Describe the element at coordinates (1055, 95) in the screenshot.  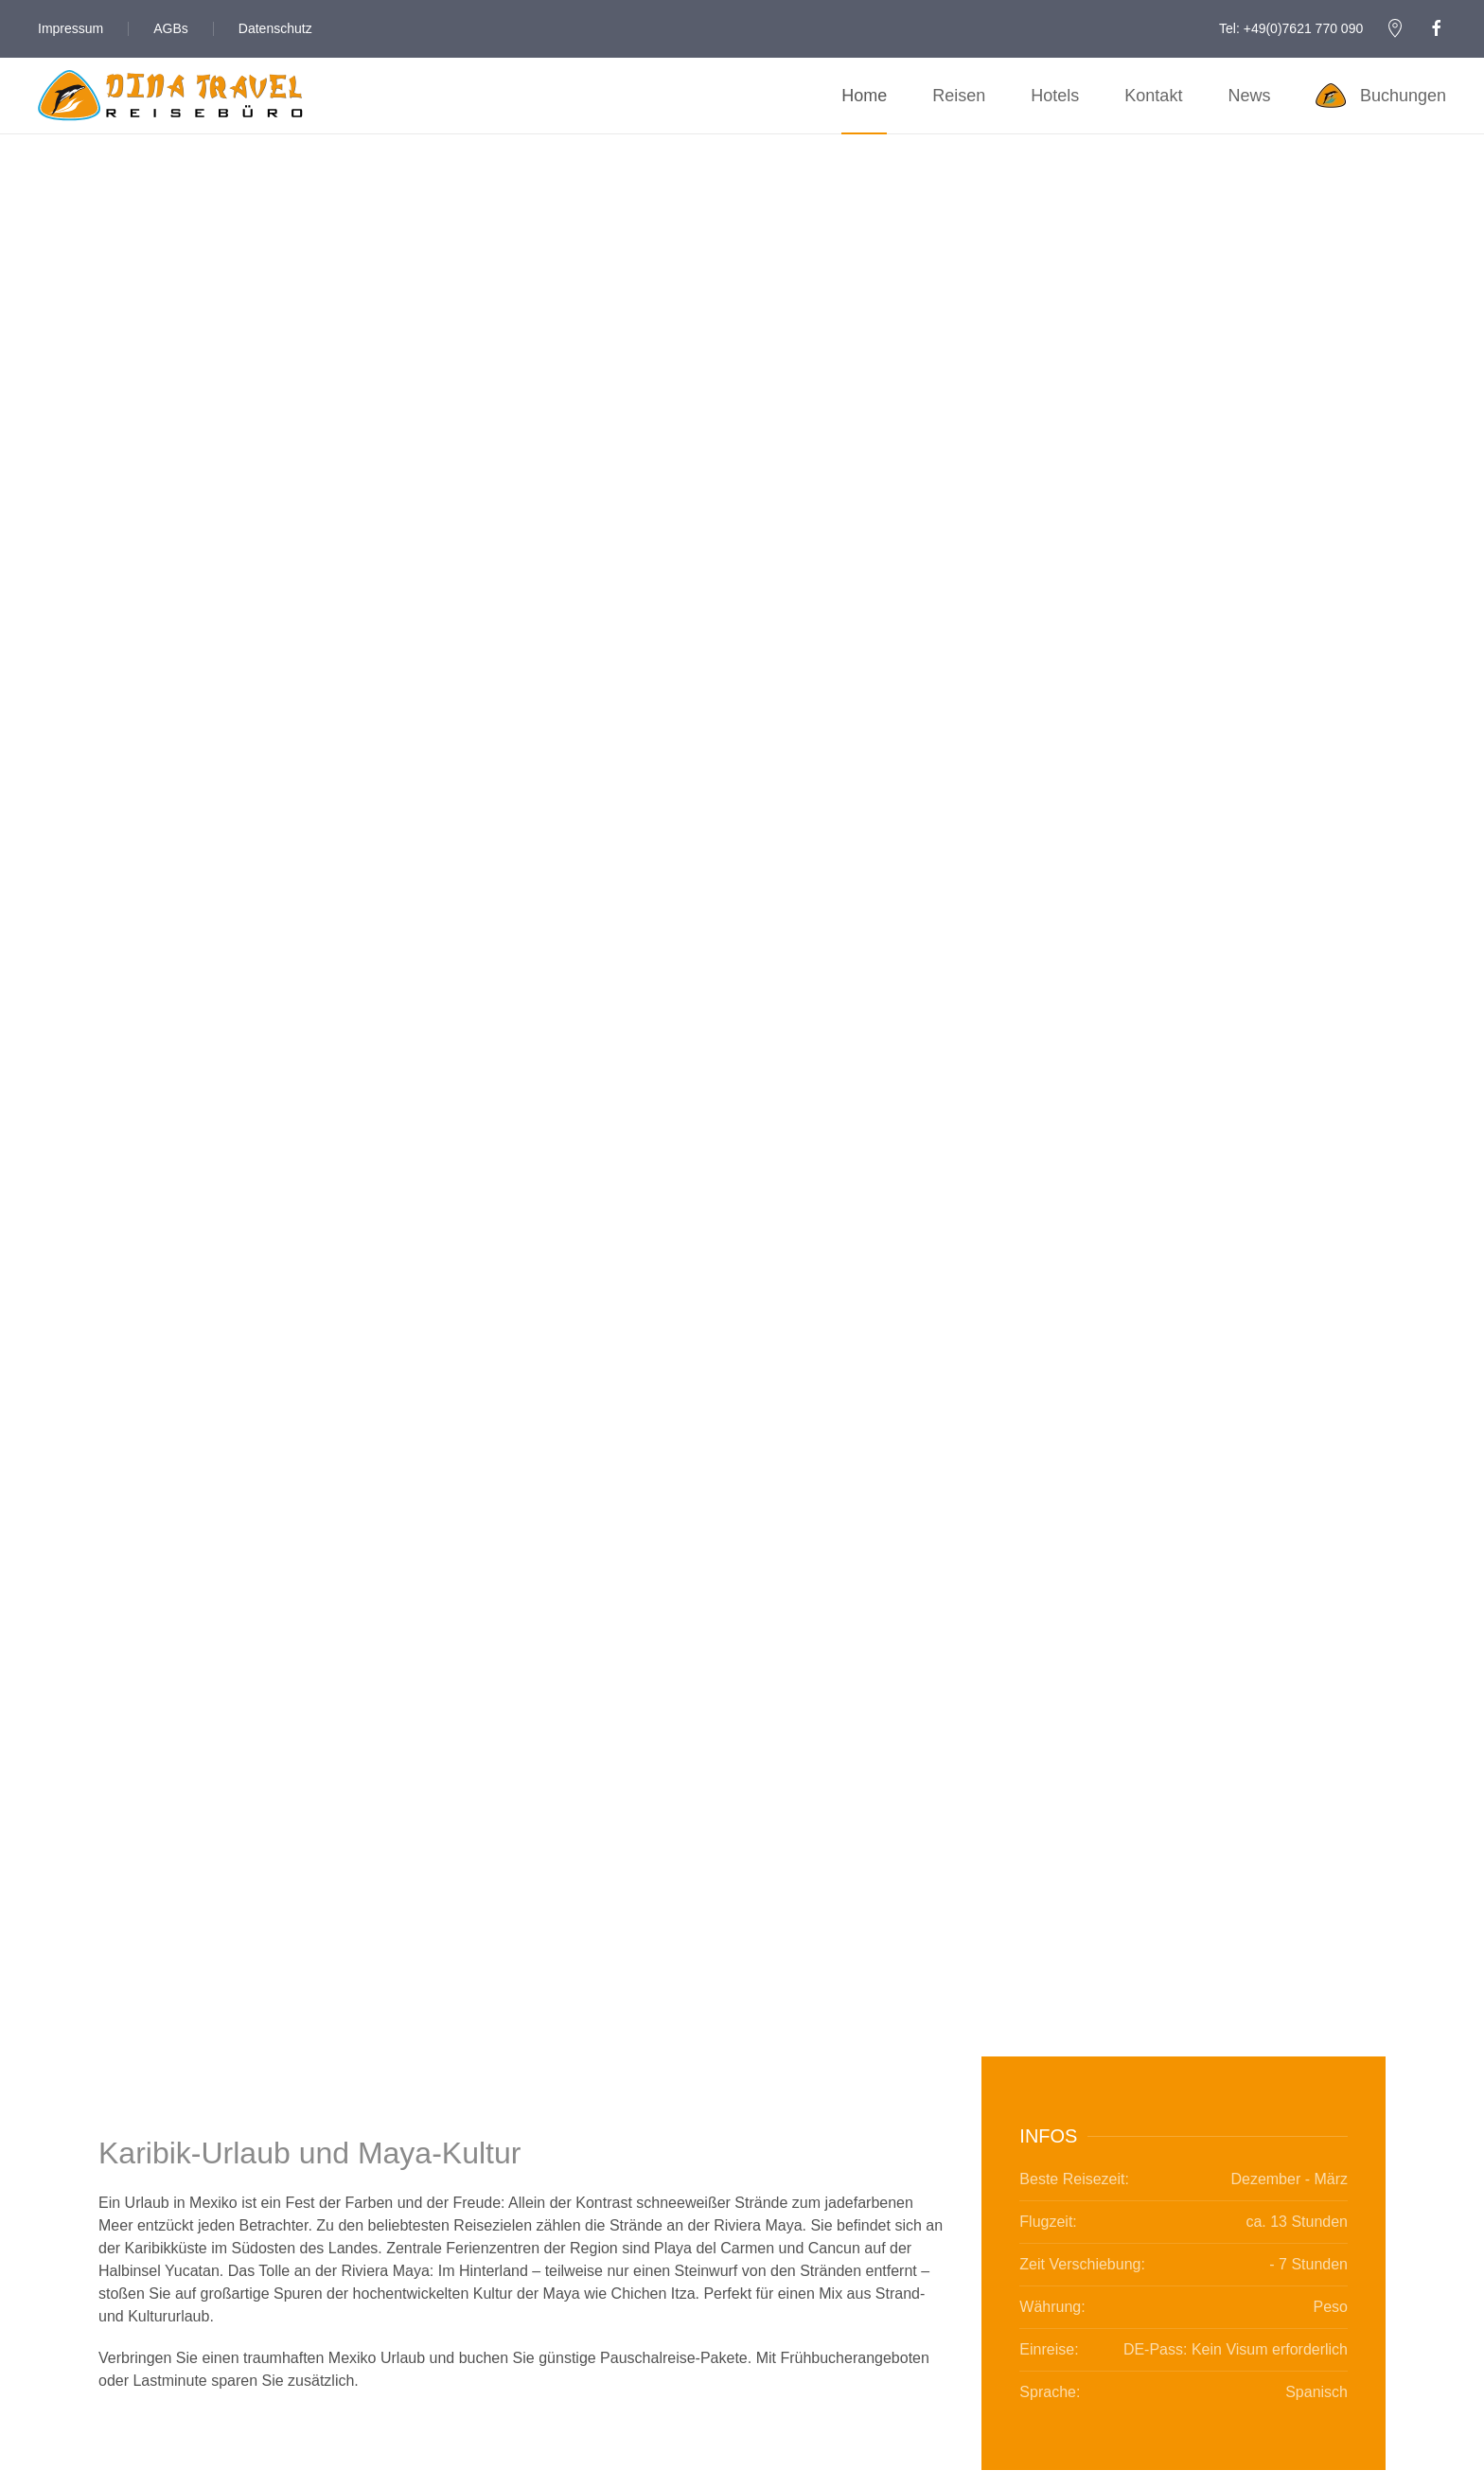
I see `Hotels [button]` at that location.